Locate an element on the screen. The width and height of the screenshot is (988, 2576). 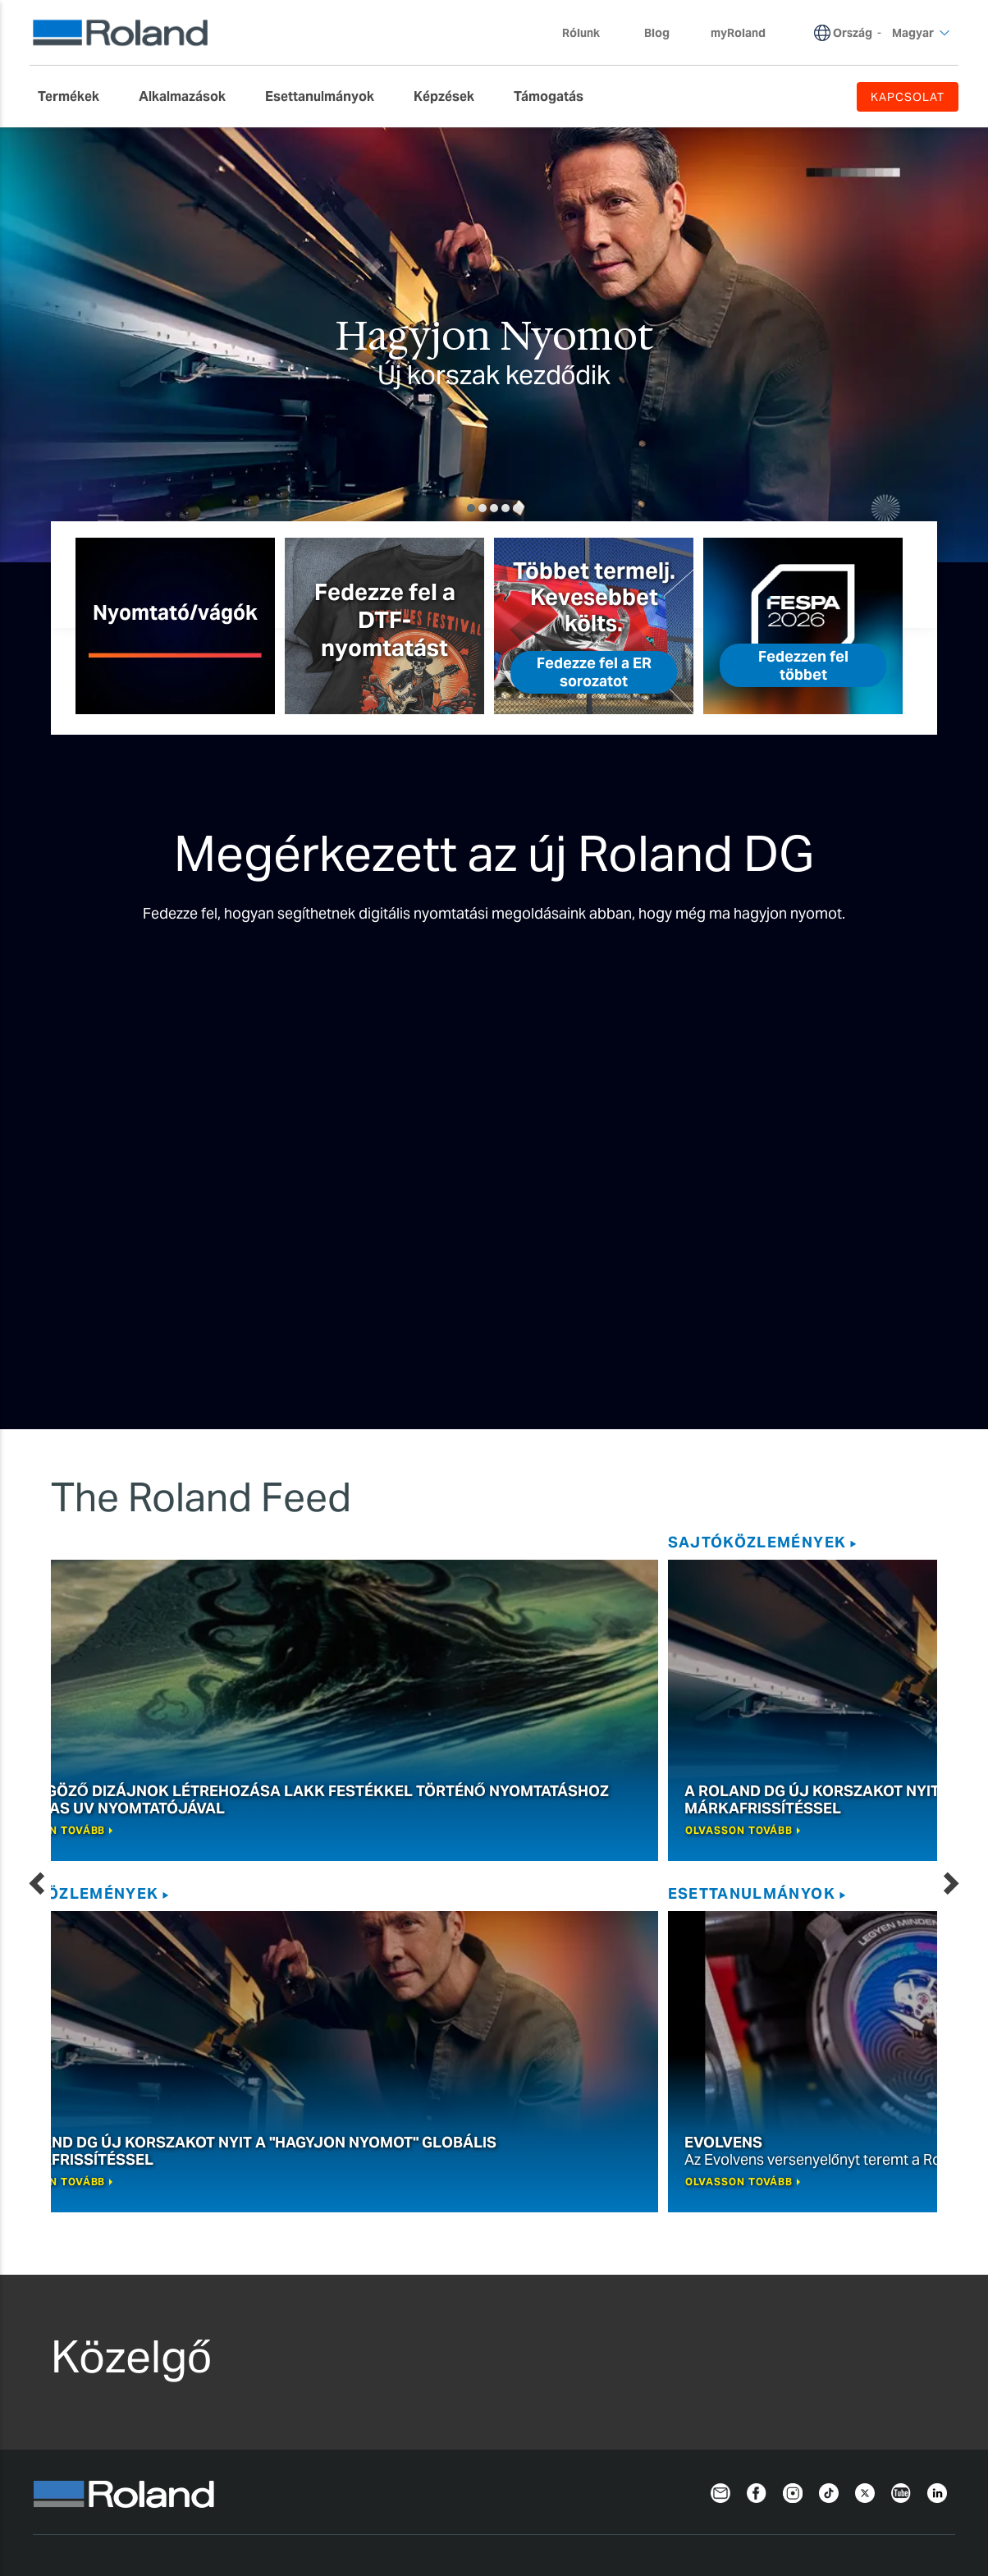
Támogatás is located at coordinates (640, 2194).